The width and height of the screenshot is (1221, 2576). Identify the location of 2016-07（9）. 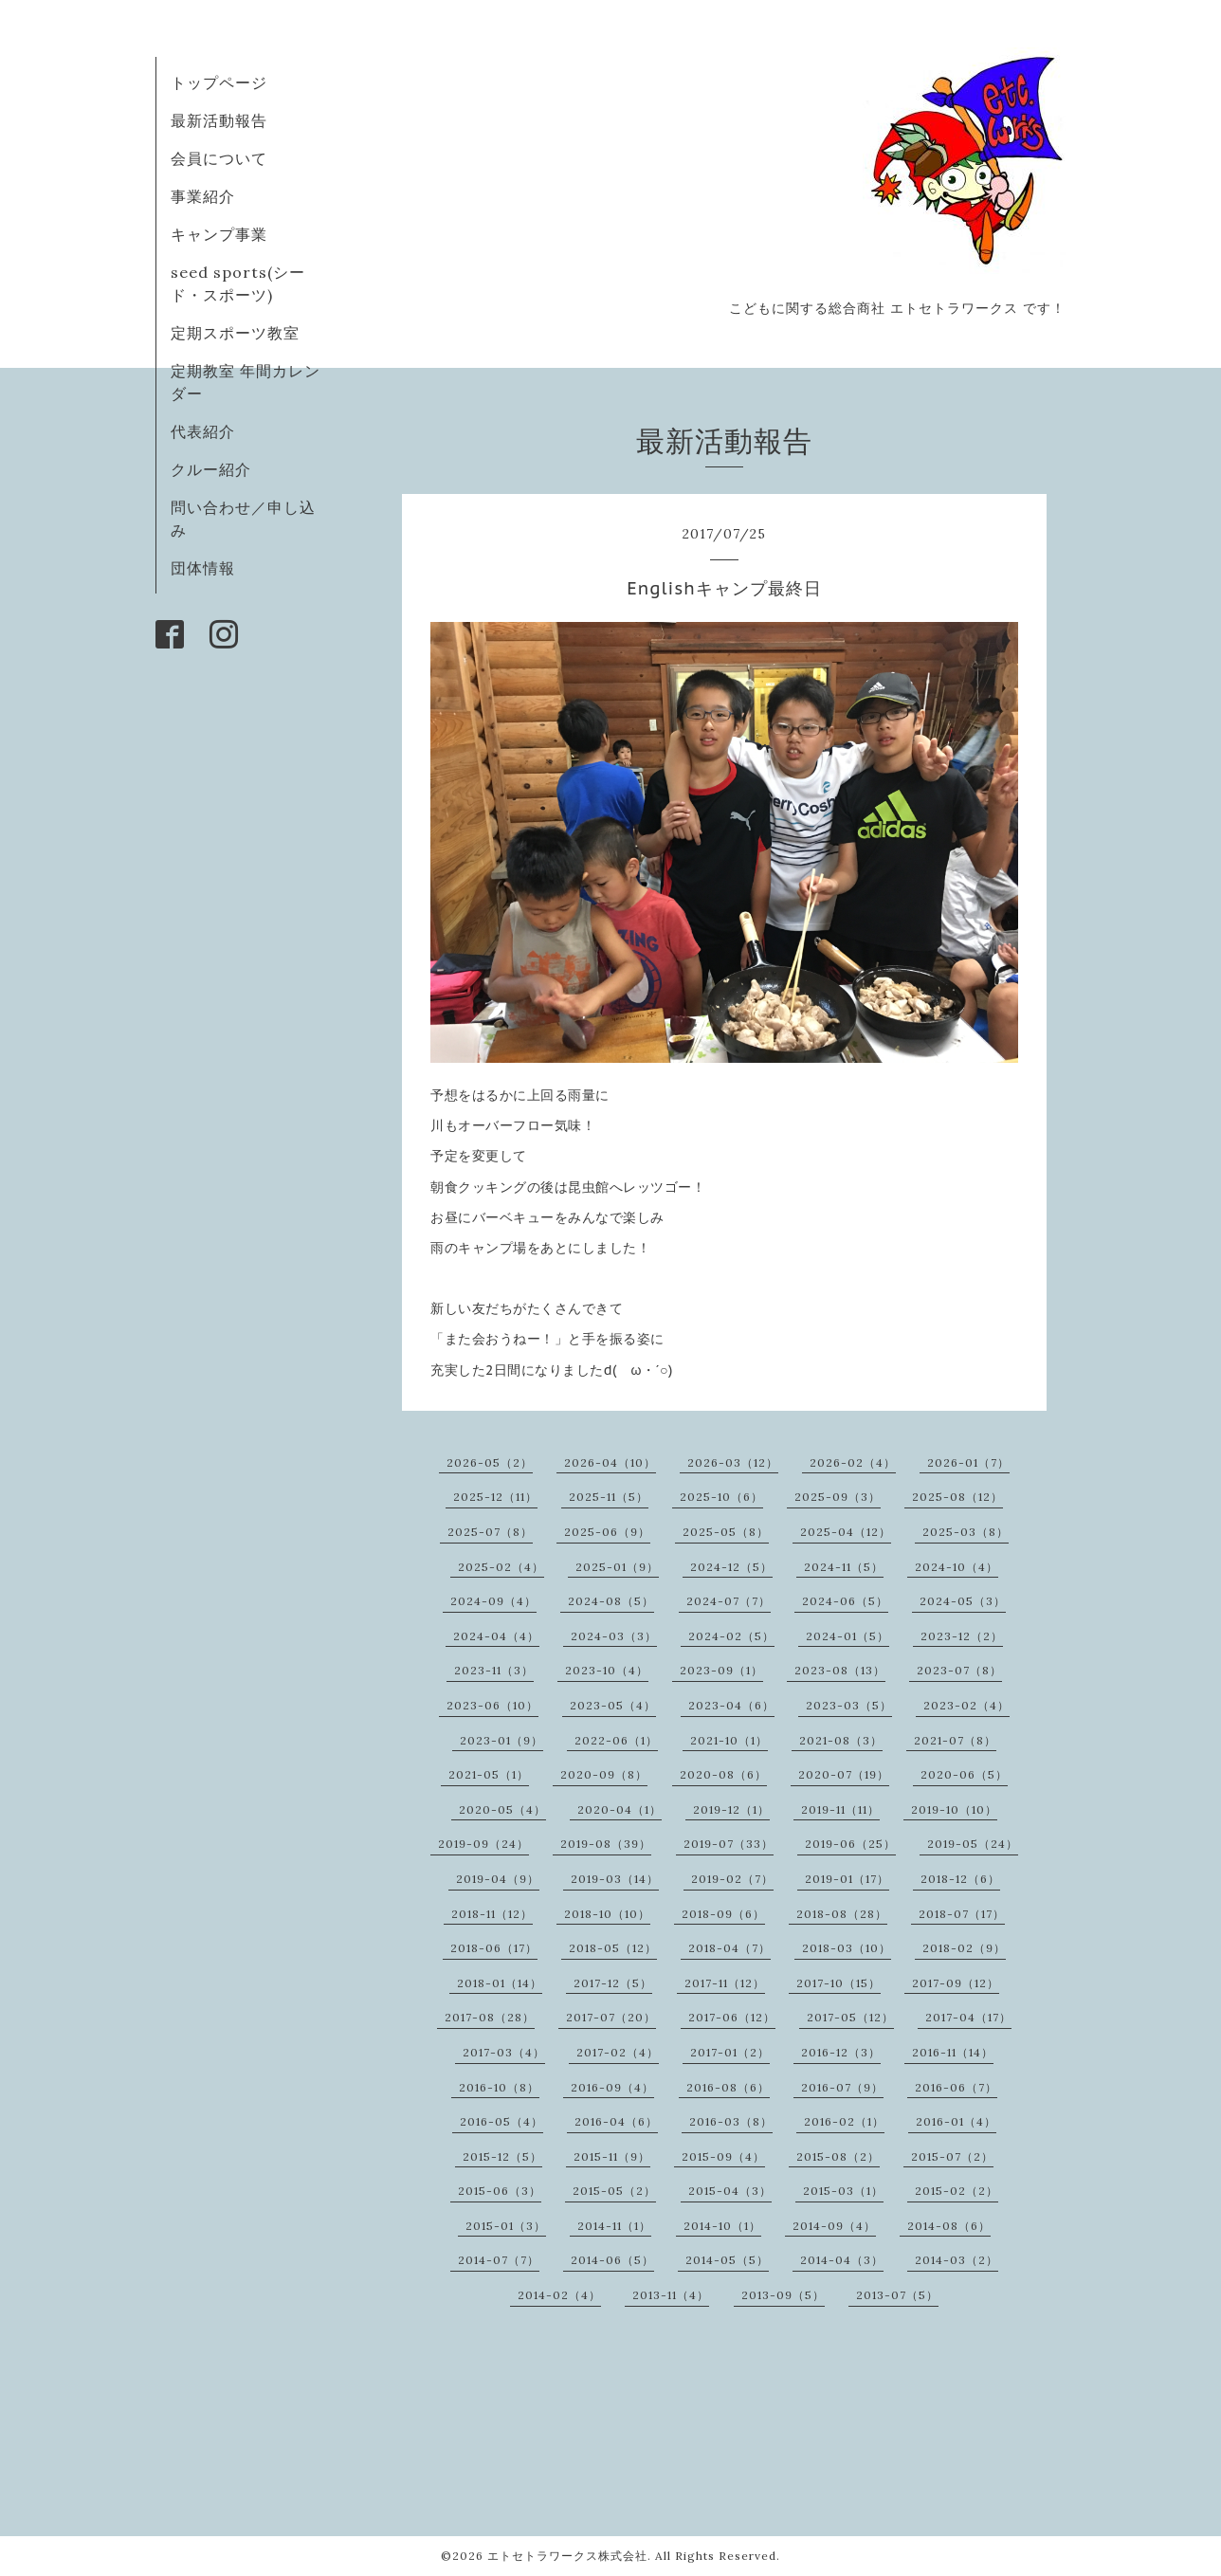
(842, 2087).